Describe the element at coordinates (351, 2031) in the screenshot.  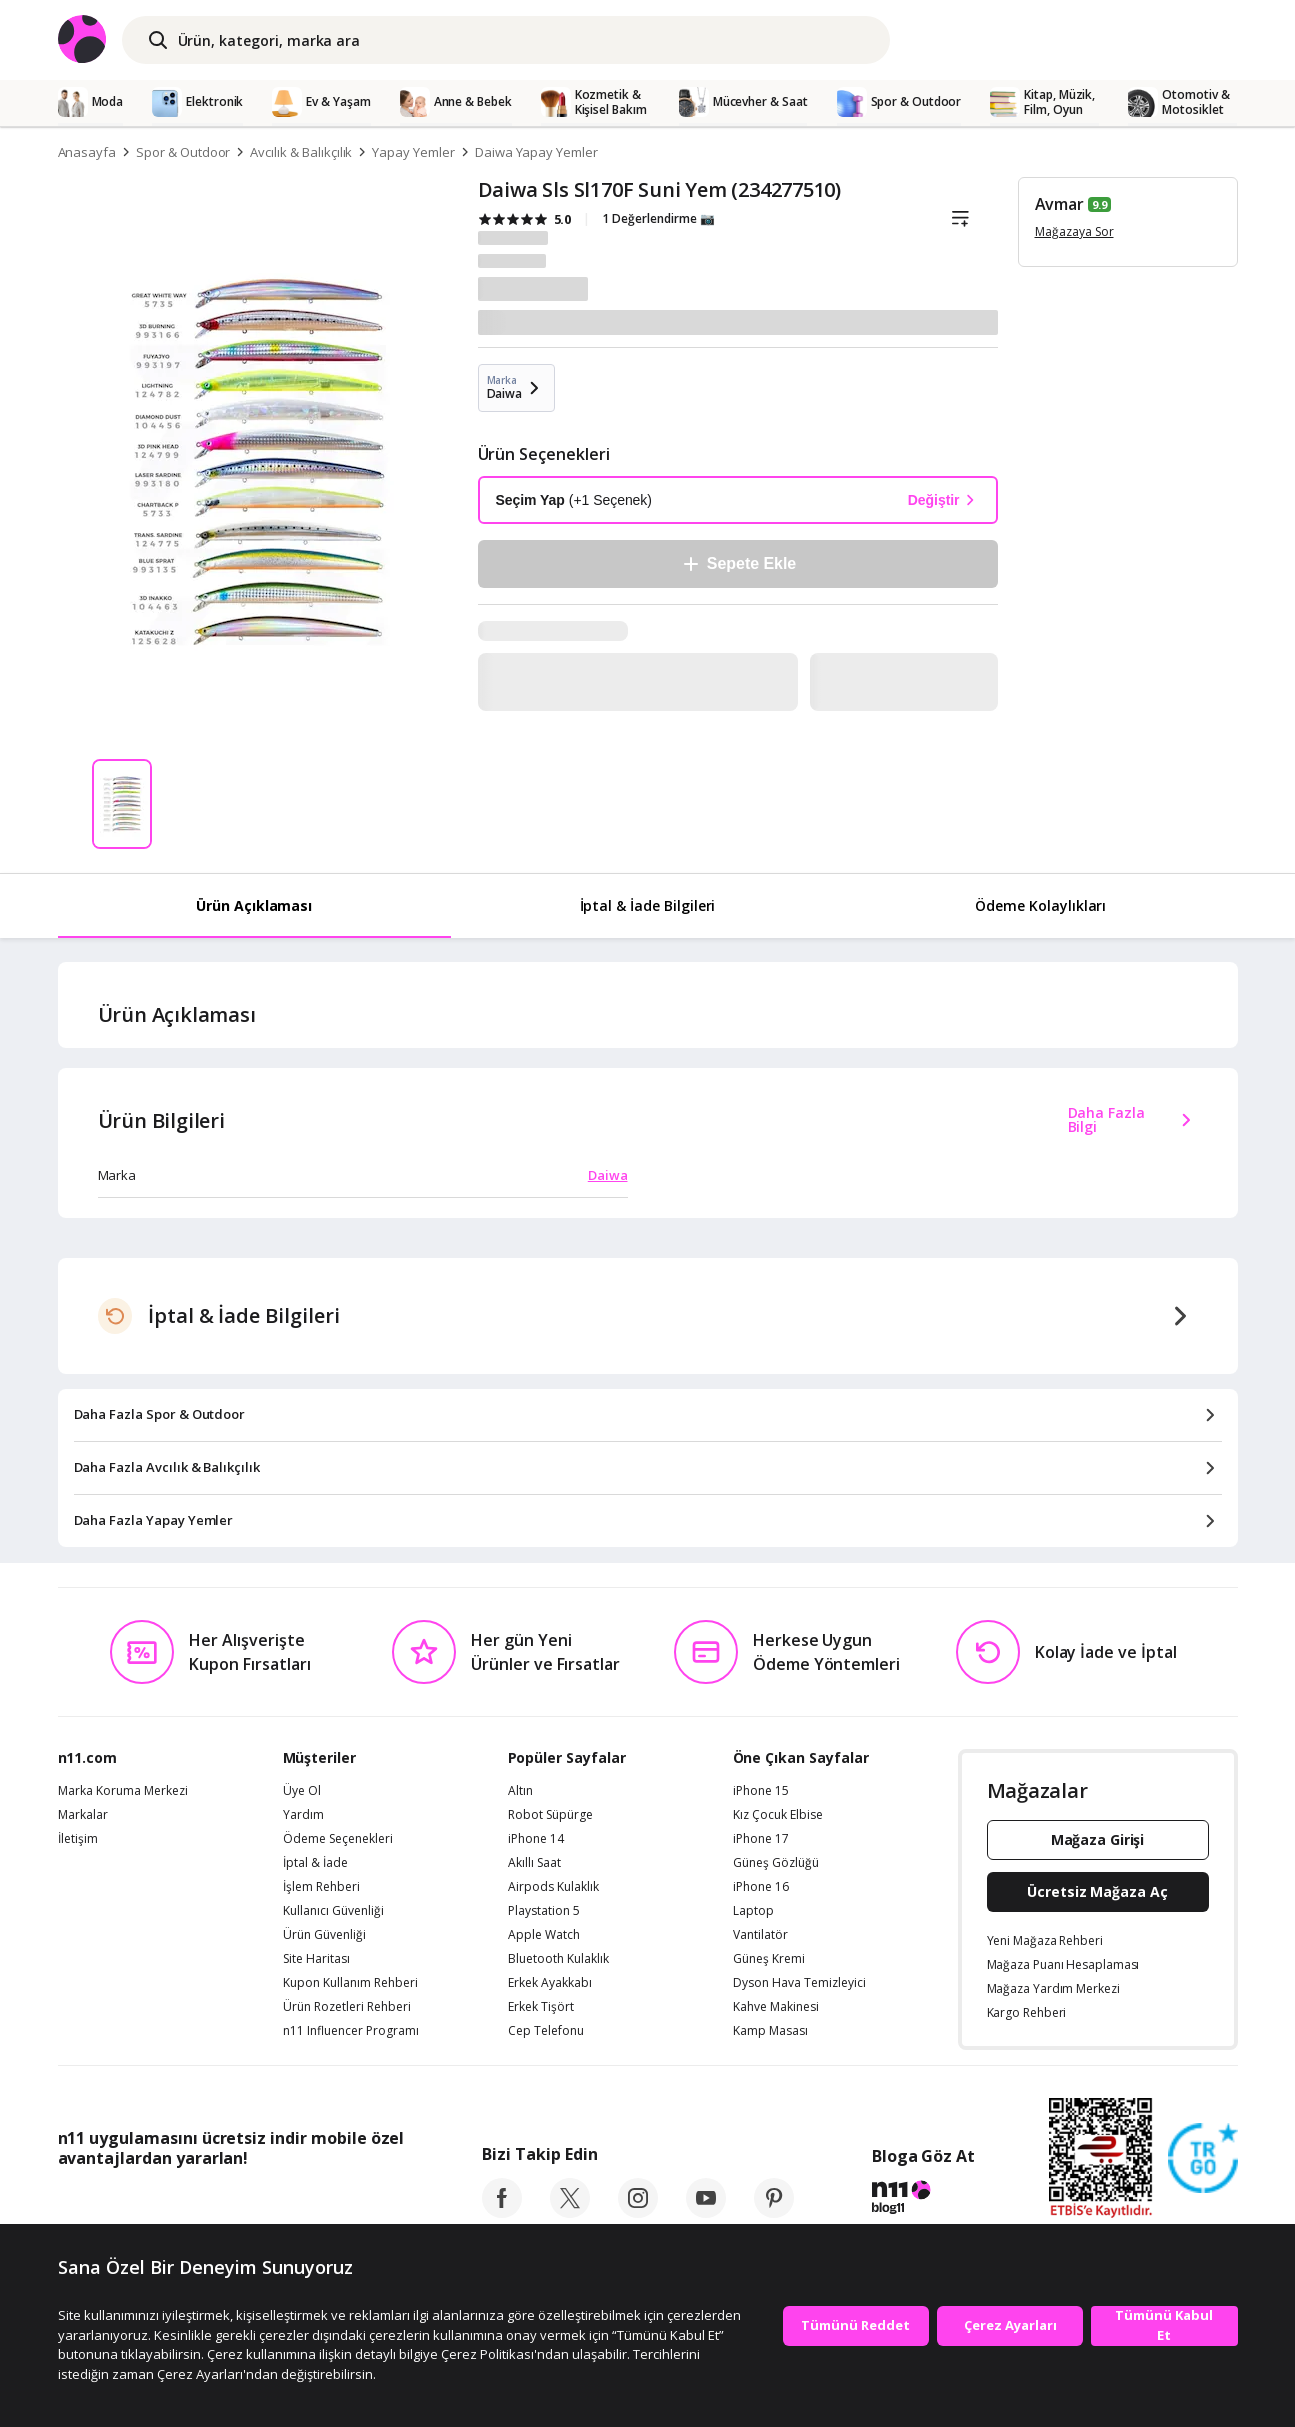
I see `n11 Influencer Programı` at that location.